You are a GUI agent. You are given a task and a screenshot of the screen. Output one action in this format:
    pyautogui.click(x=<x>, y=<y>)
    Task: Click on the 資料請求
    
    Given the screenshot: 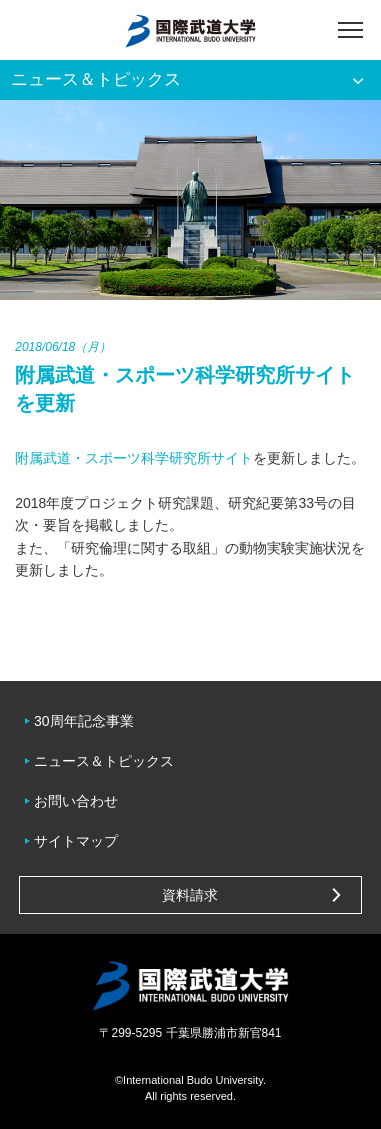 What is the action you would take?
    pyautogui.click(x=190, y=895)
    